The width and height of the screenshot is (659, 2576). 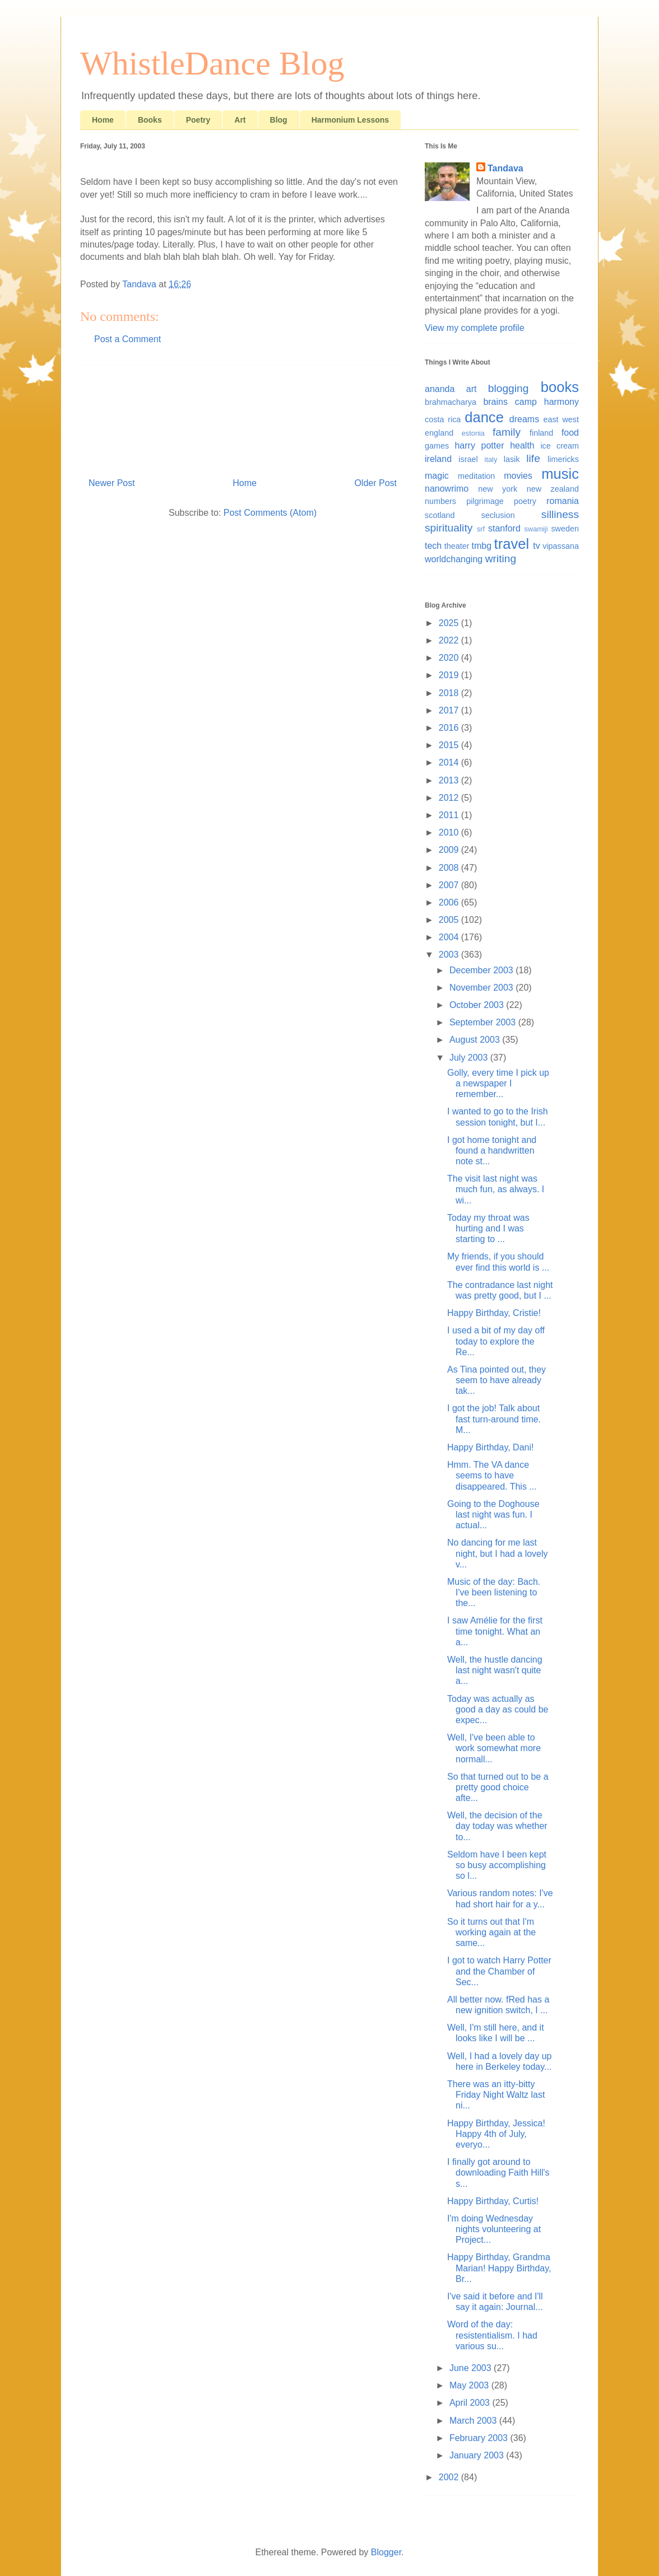 I want to click on life, so click(x=533, y=458).